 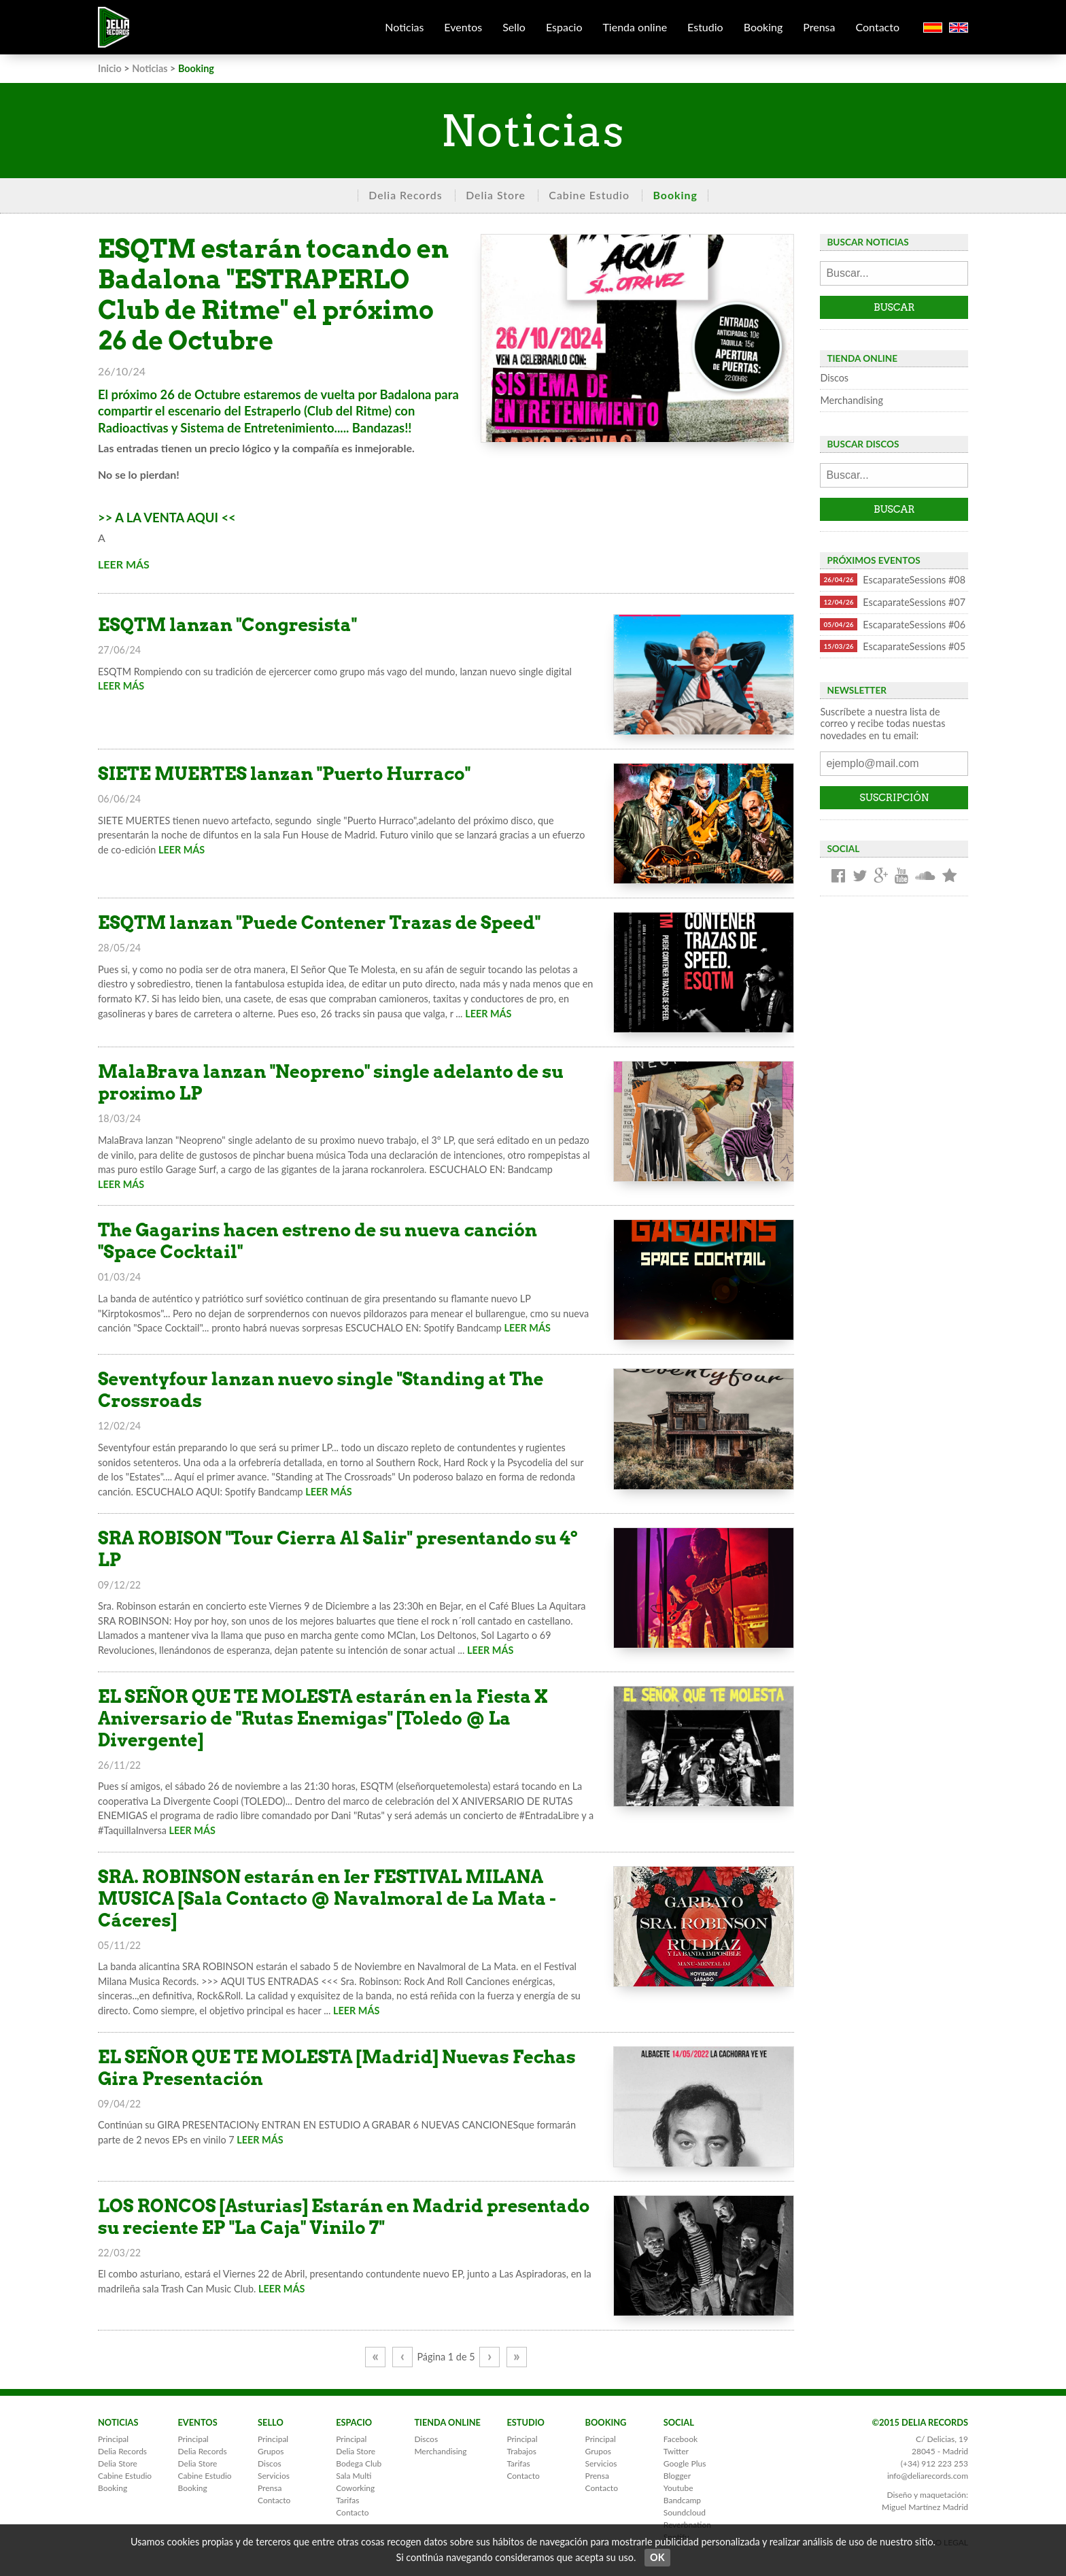 I want to click on Bandcamp, so click(x=682, y=2500).